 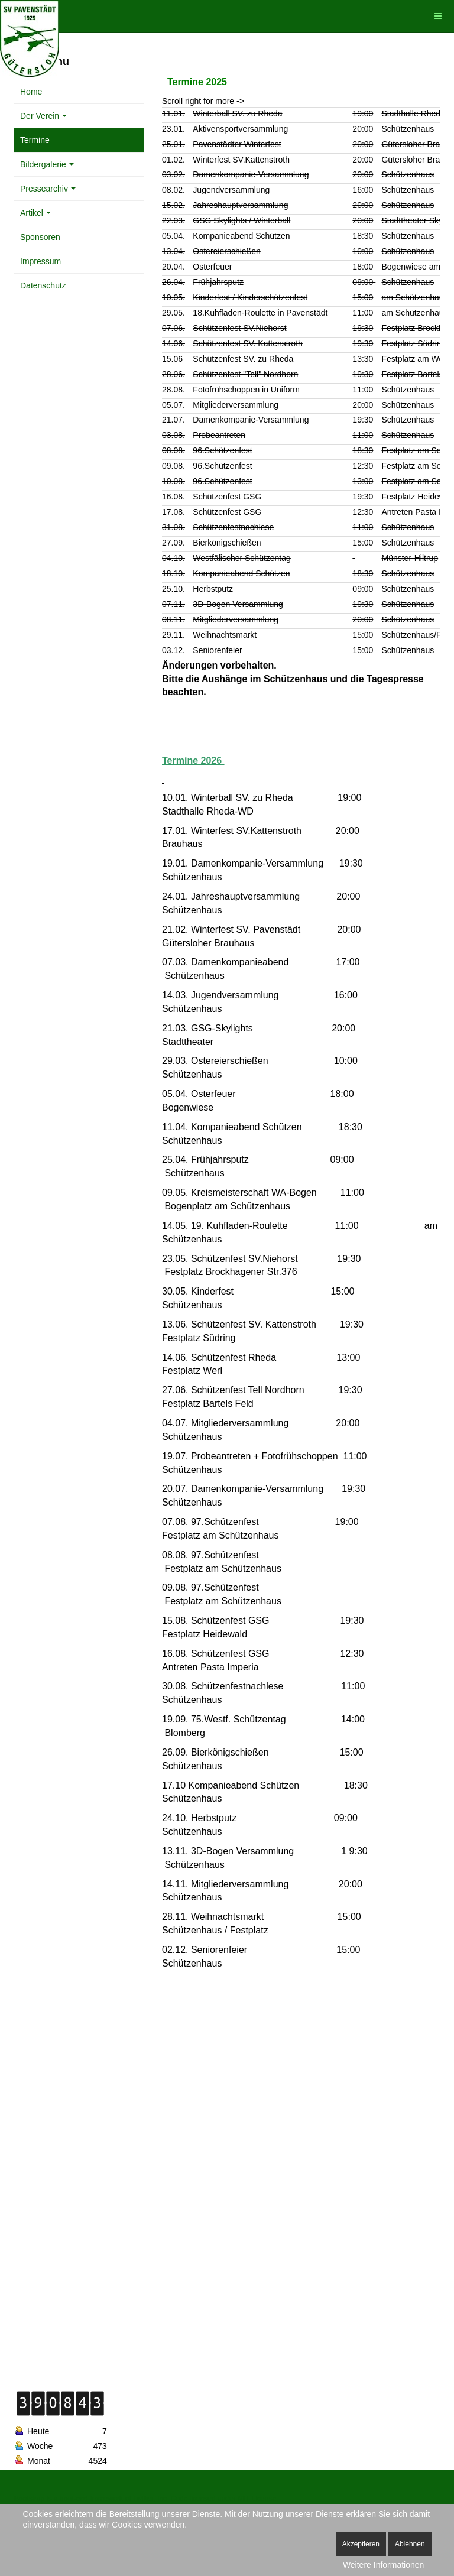 What do you see at coordinates (40, 261) in the screenshot?
I see `Impressum` at bounding box center [40, 261].